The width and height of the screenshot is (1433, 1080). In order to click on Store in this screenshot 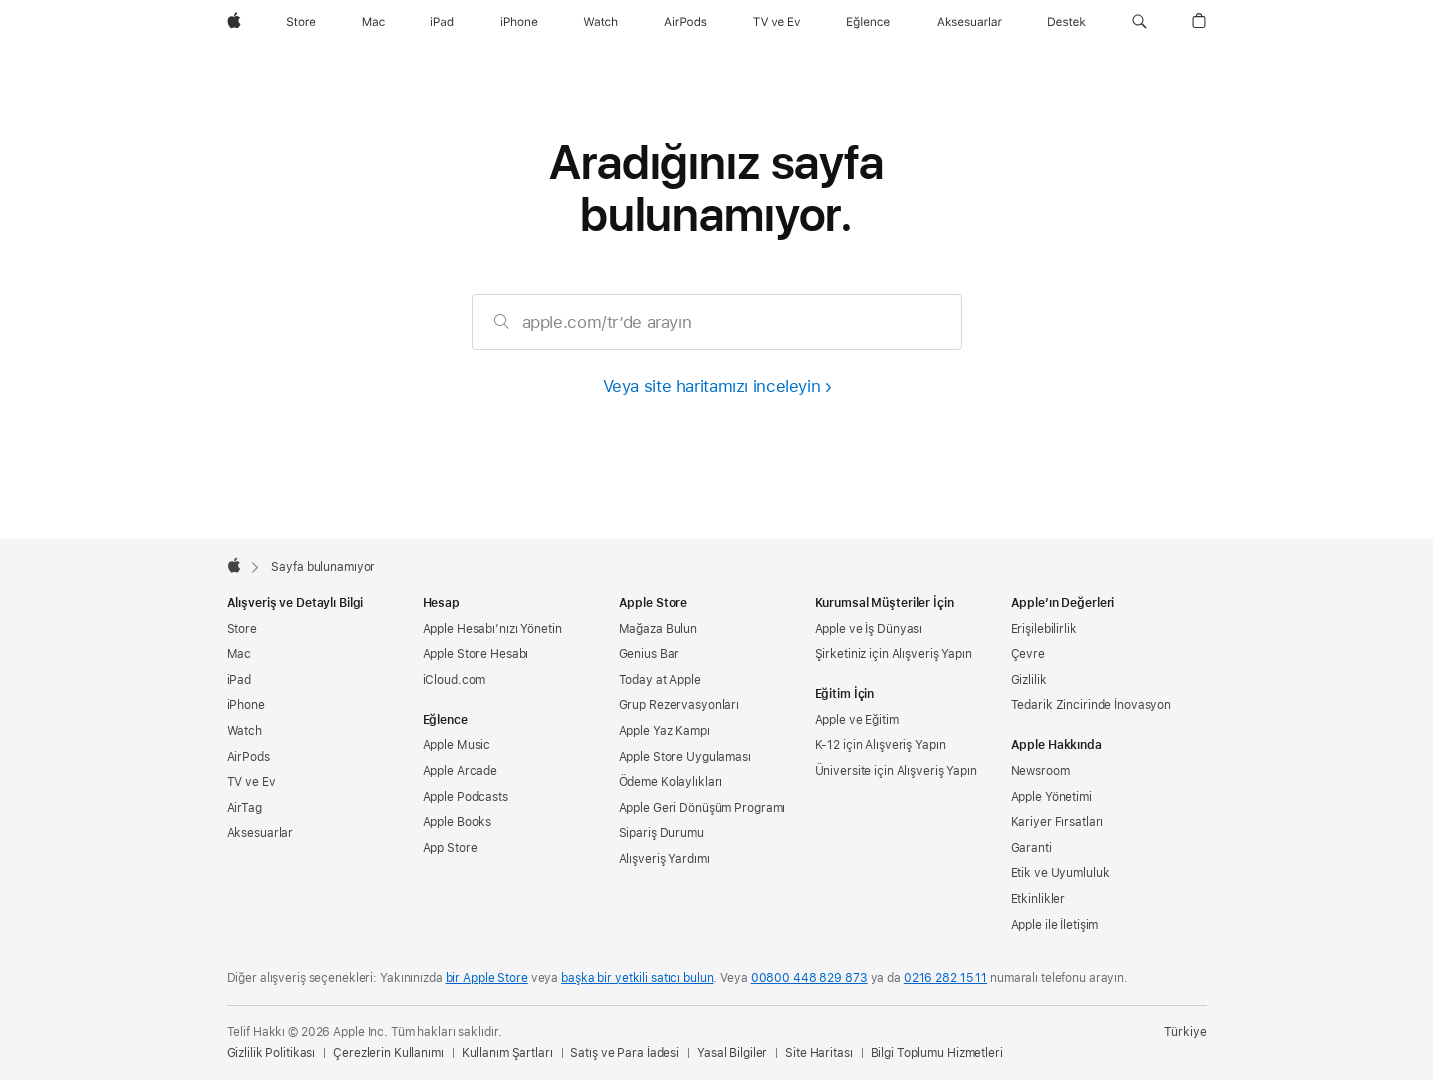, I will do `click(242, 629)`.